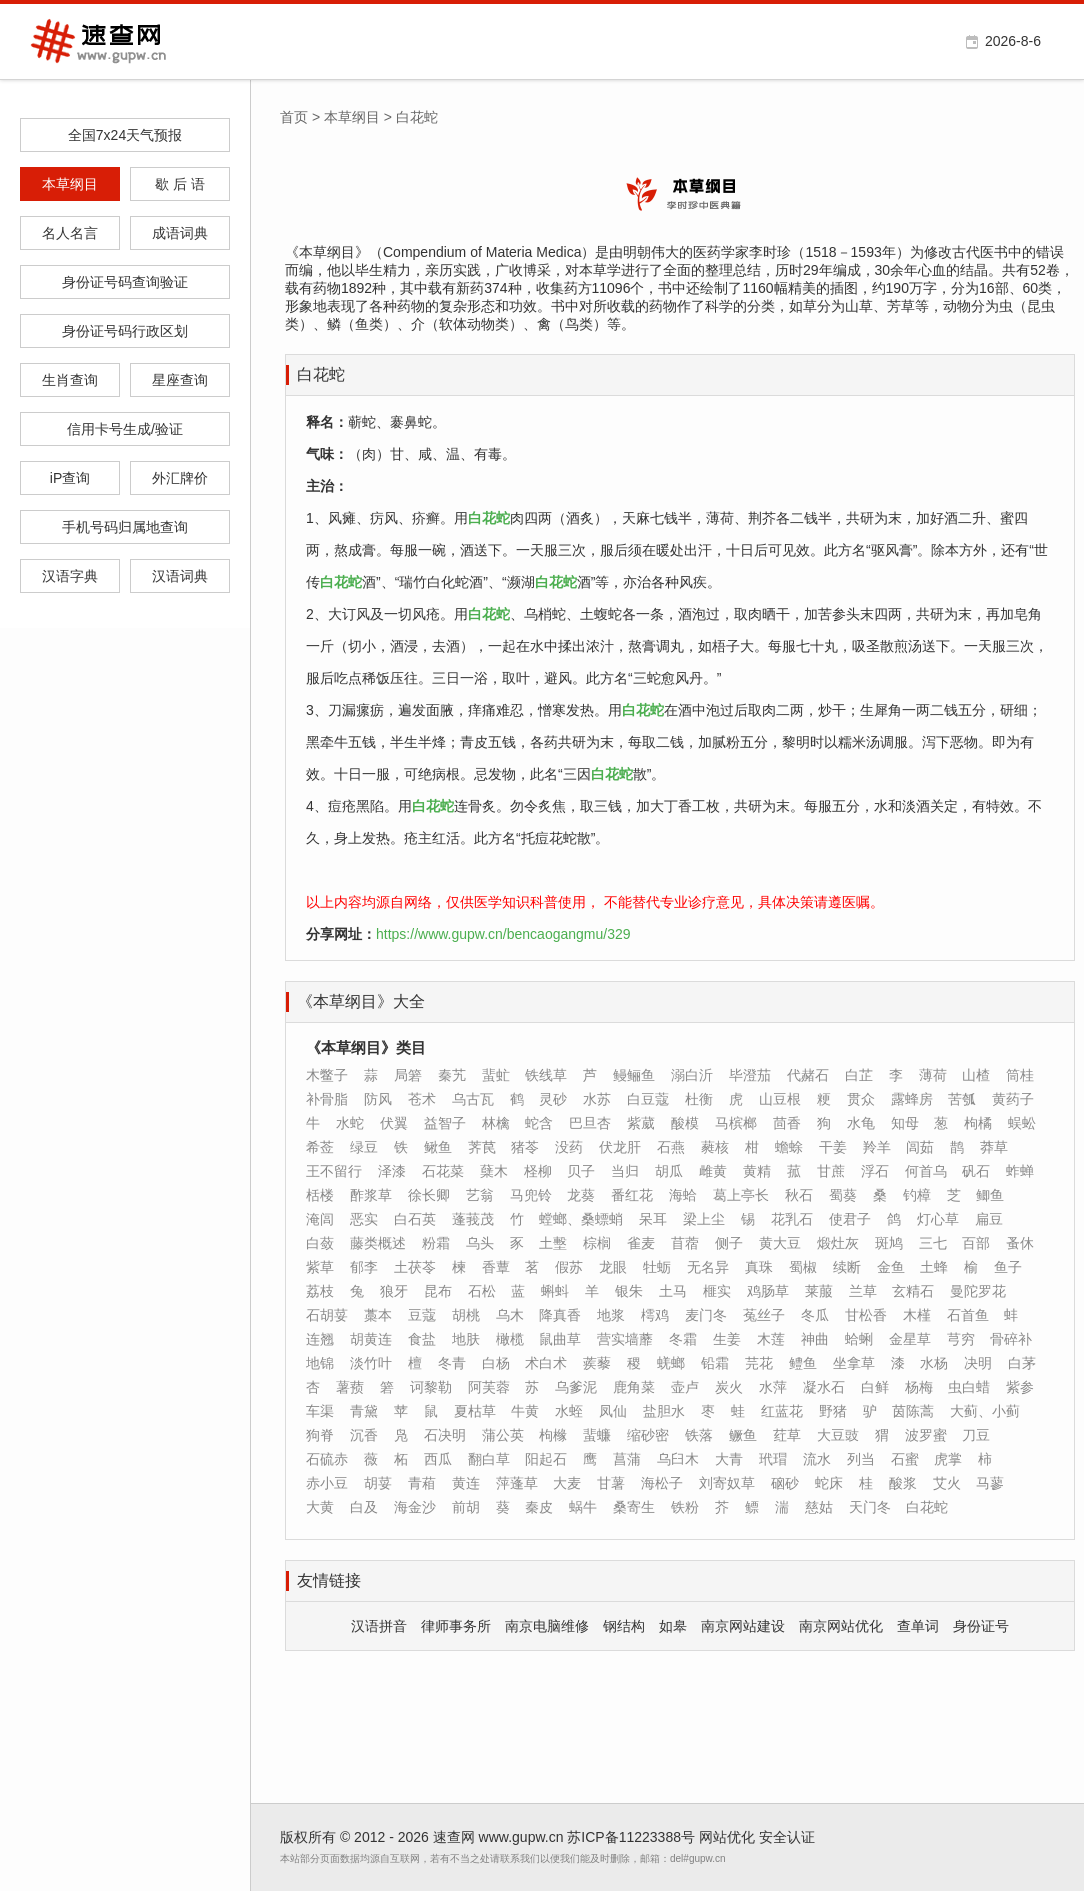 This screenshot has width=1084, height=1891. What do you see at coordinates (525, 1147) in the screenshot?
I see `猪苓` at bounding box center [525, 1147].